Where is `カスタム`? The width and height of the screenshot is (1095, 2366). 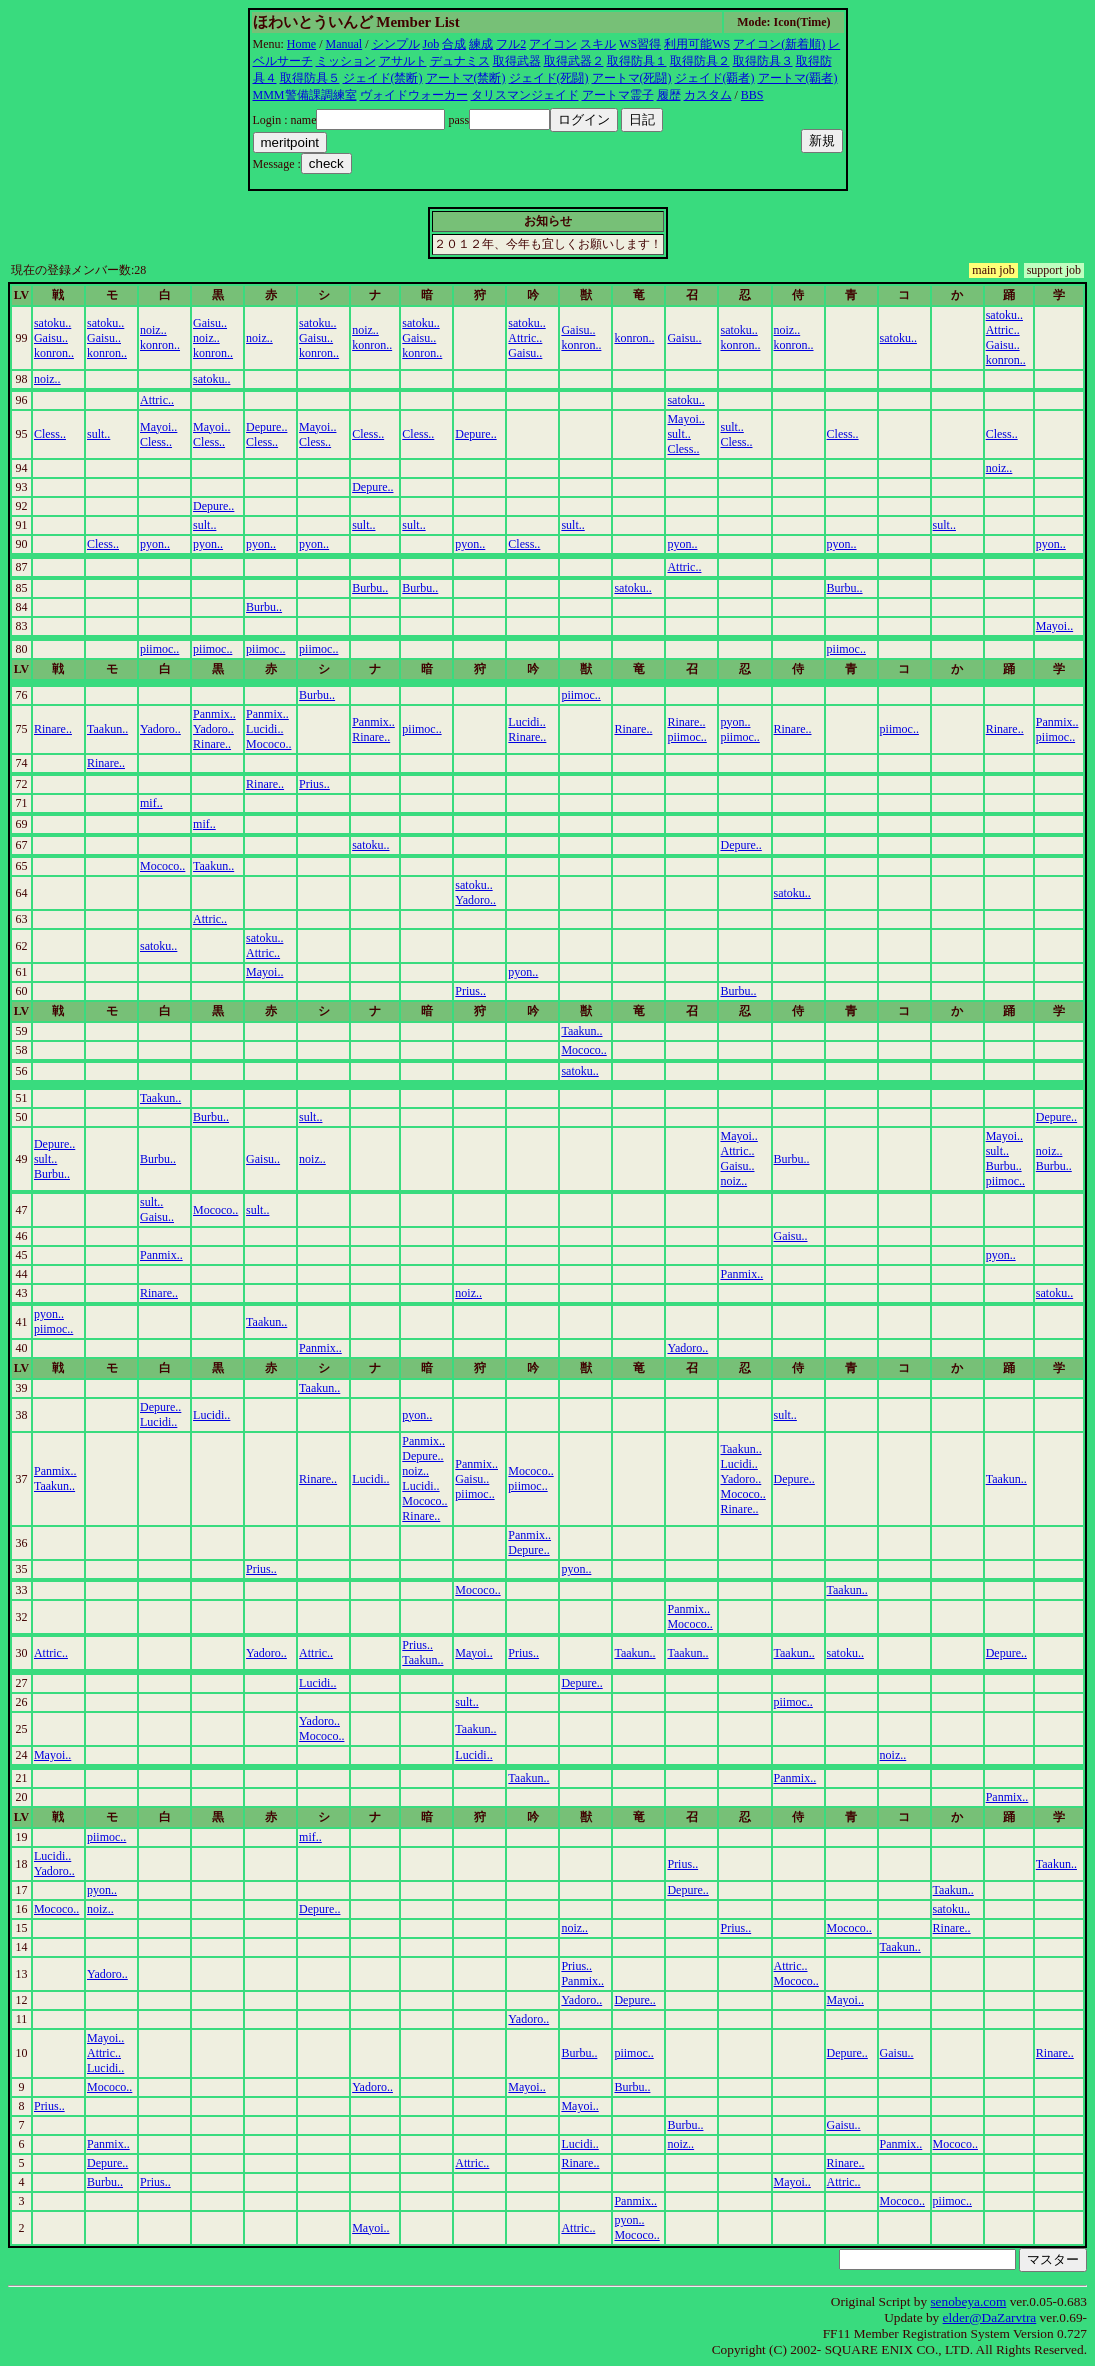 カスタム is located at coordinates (708, 95).